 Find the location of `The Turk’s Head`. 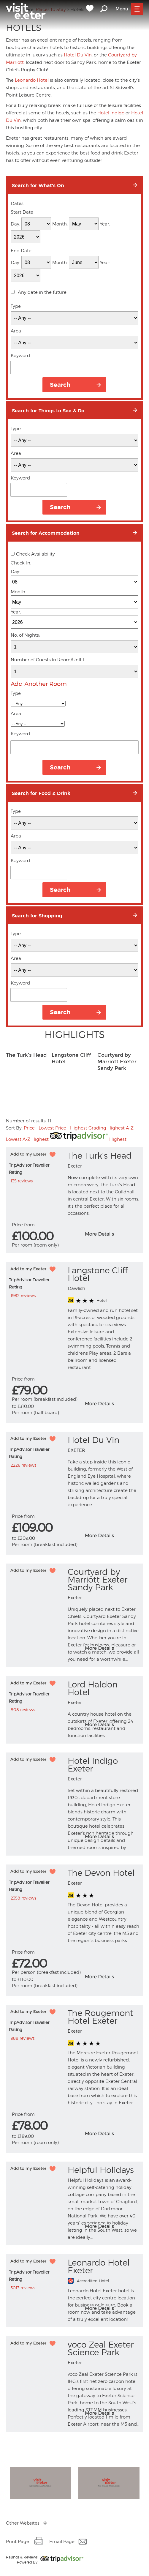

The Turk’s Head is located at coordinates (26, 1055).